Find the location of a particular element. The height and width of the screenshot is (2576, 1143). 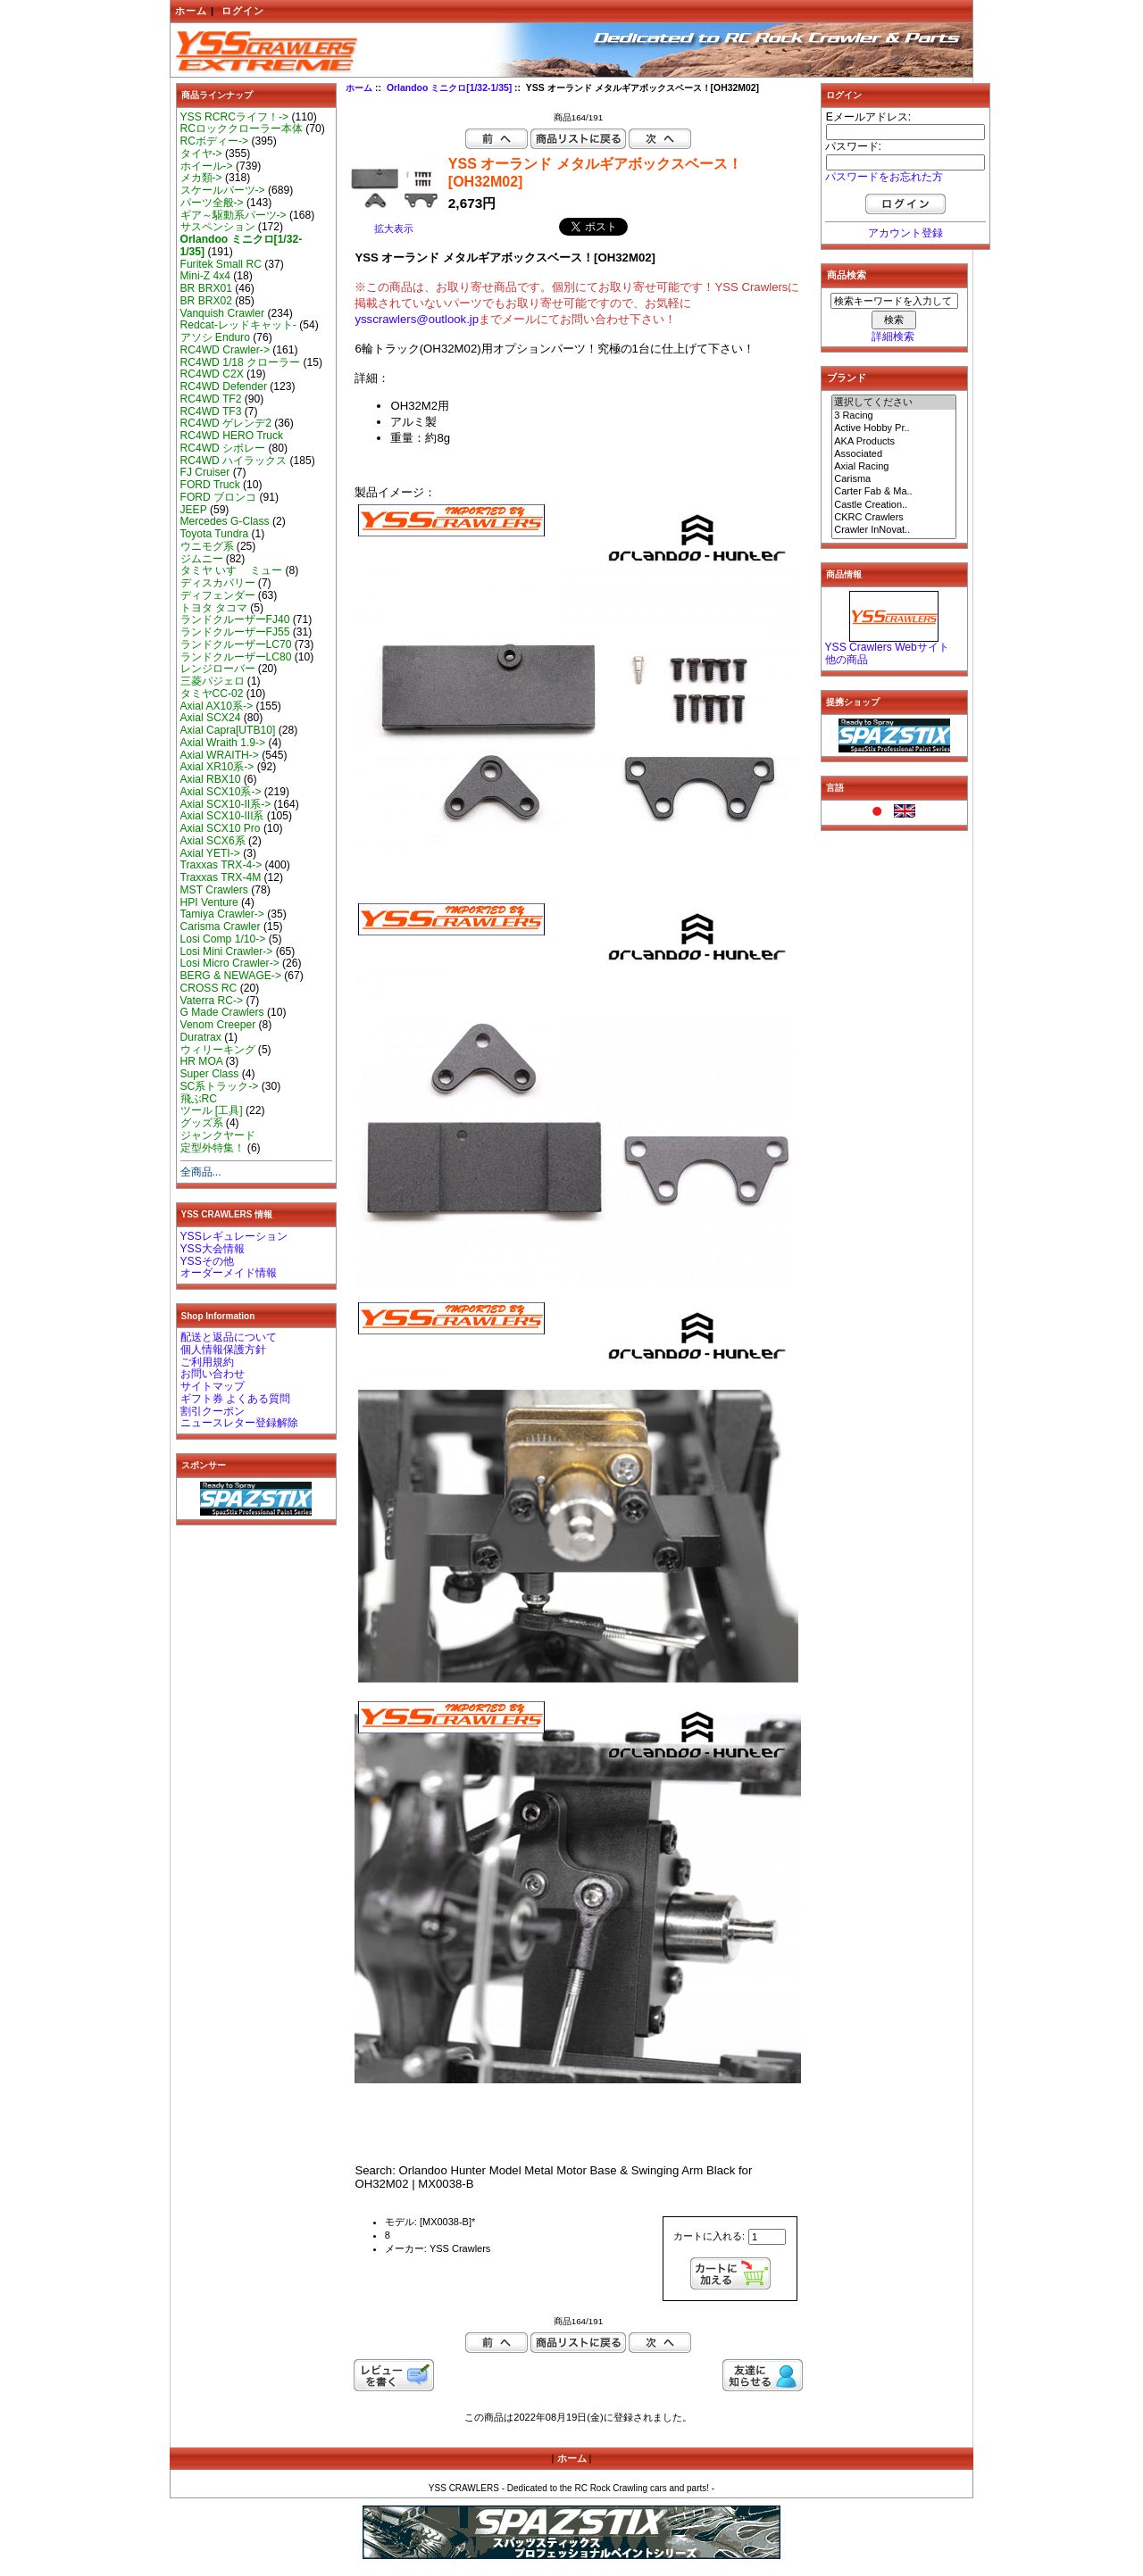

詳細検索 is located at coordinates (893, 336).